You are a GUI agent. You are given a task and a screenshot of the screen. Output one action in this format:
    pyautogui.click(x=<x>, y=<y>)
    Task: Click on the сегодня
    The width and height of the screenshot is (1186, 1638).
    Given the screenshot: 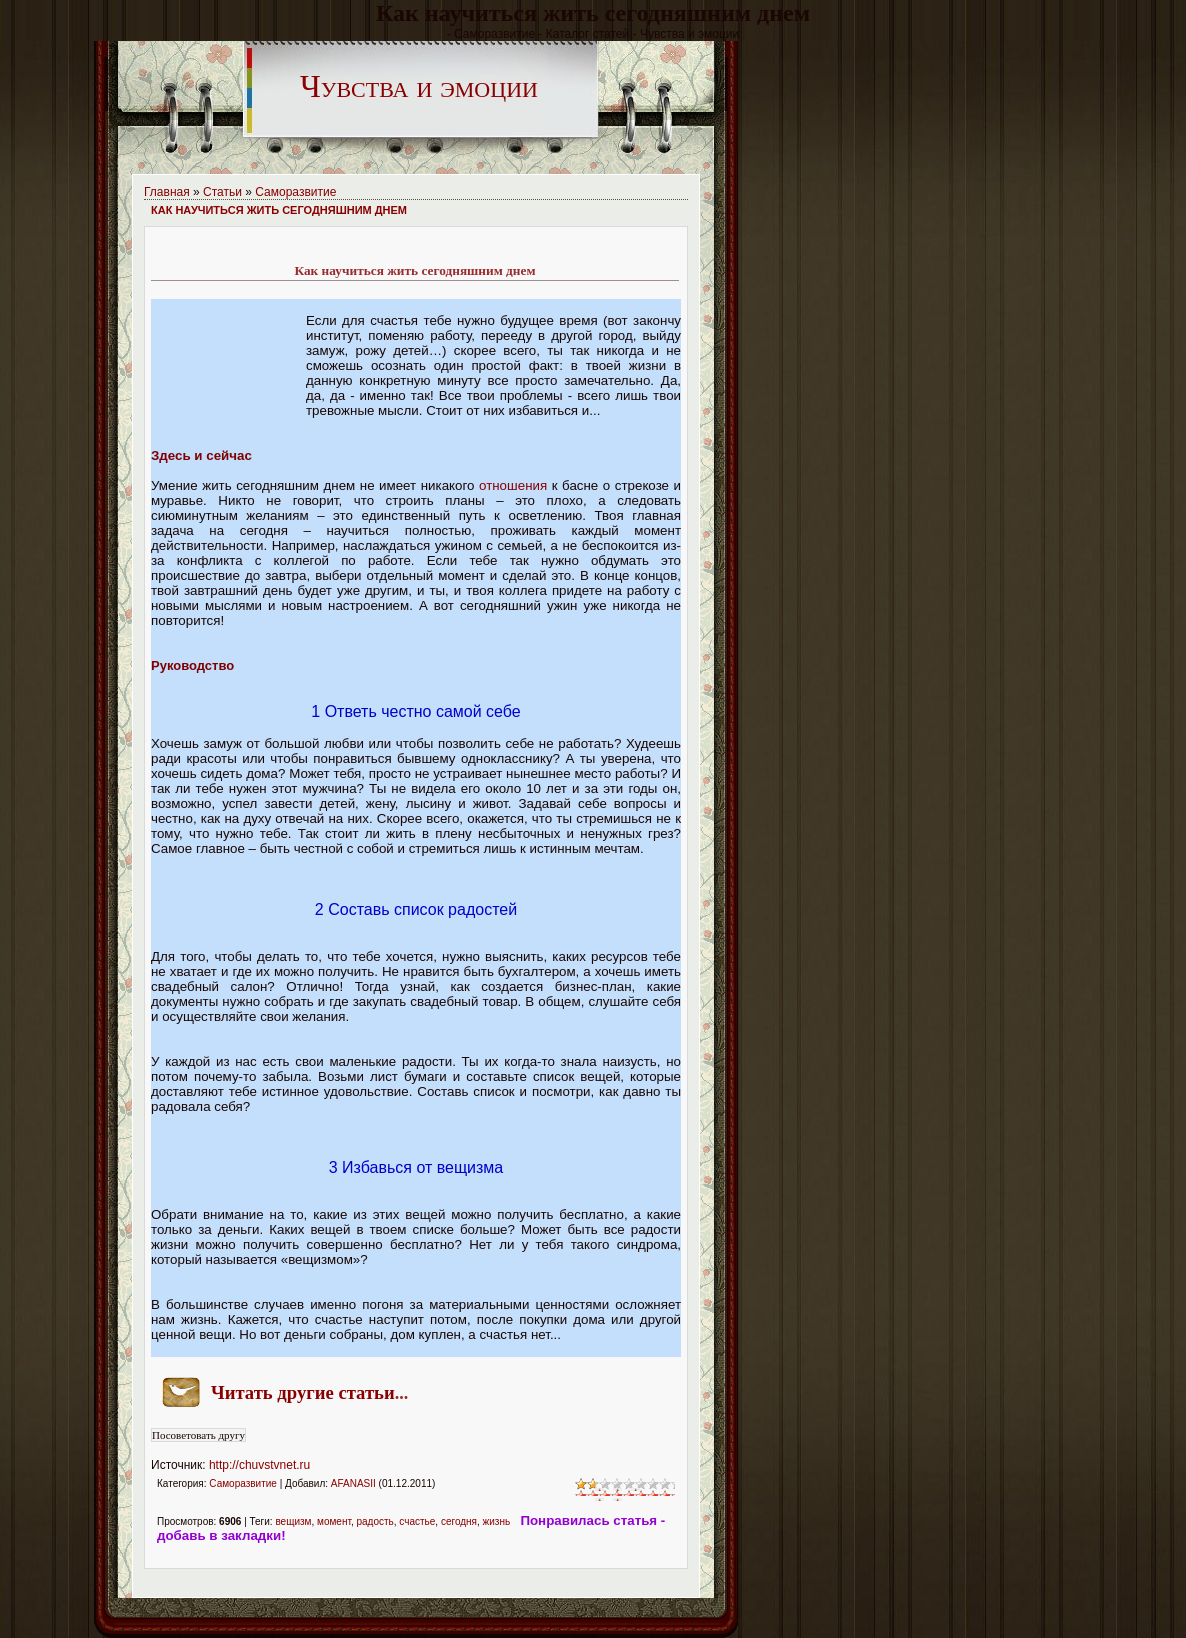 What is the action you would take?
    pyautogui.click(x=459, y=1521)
    